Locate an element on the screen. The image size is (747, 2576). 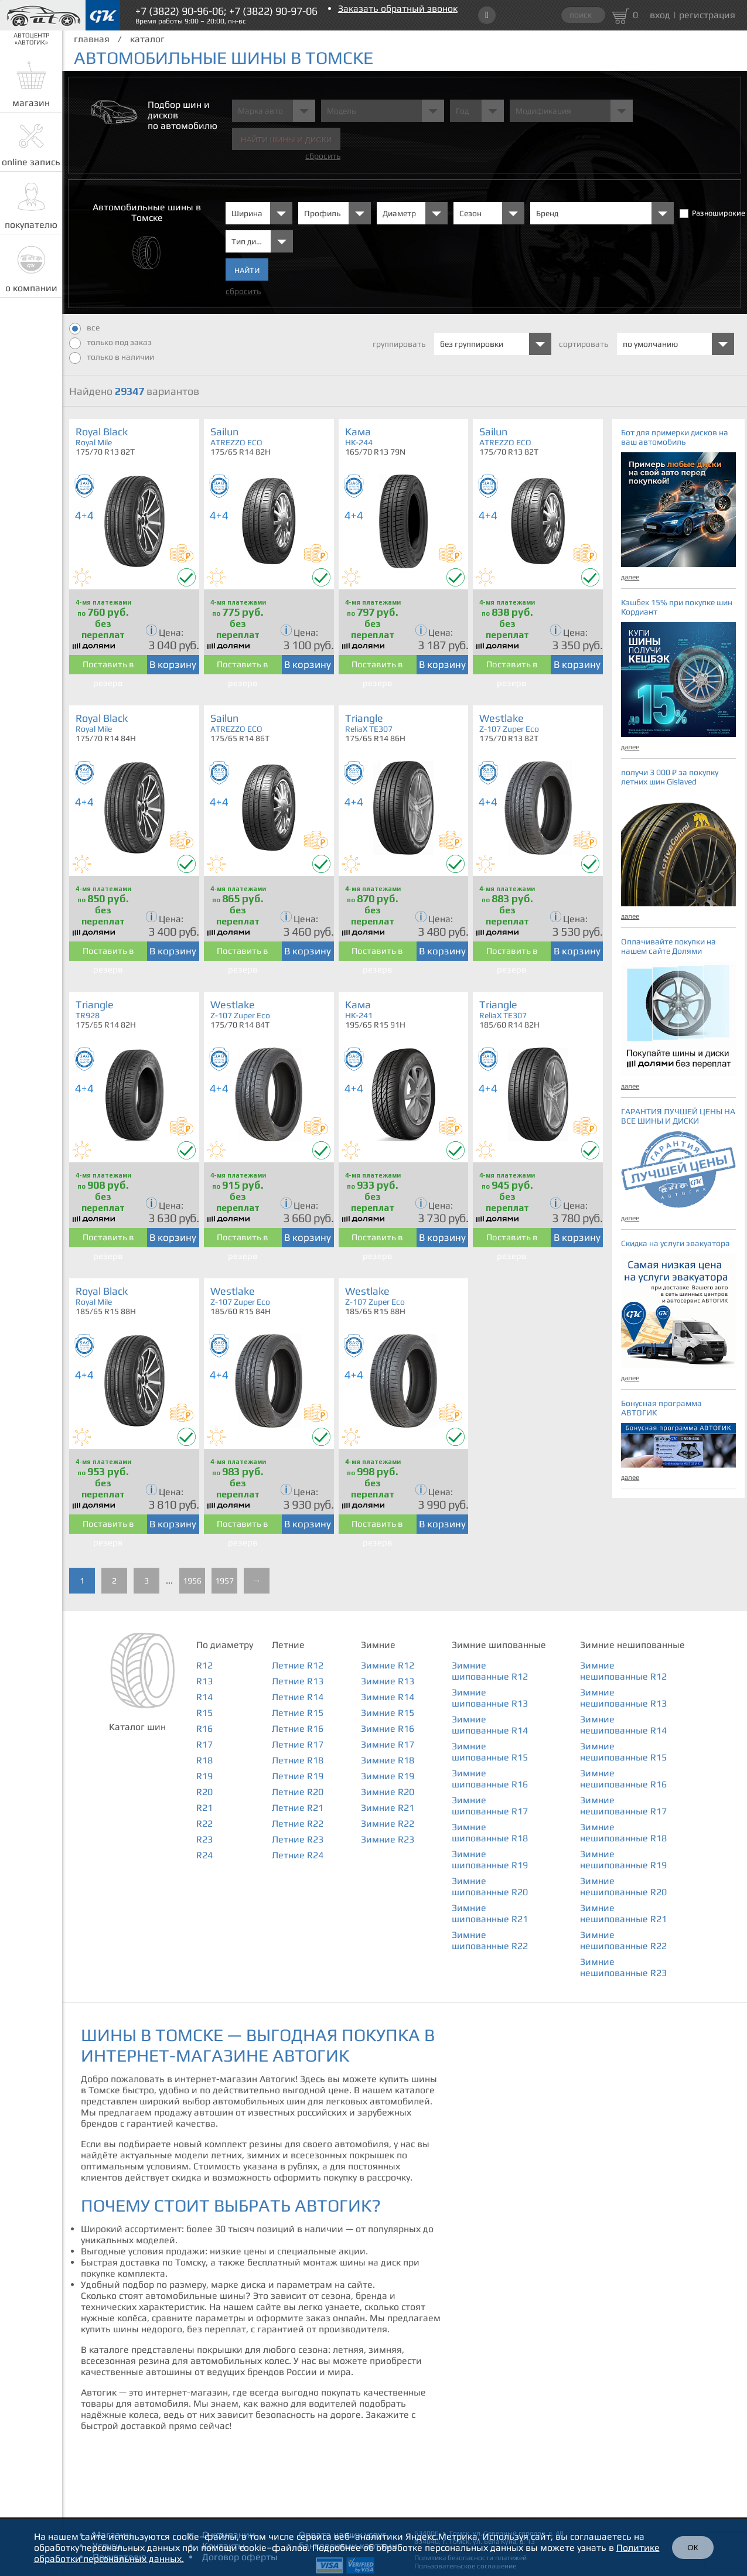
Зимние шипованные R20 is located at coordinates (490, 1886).